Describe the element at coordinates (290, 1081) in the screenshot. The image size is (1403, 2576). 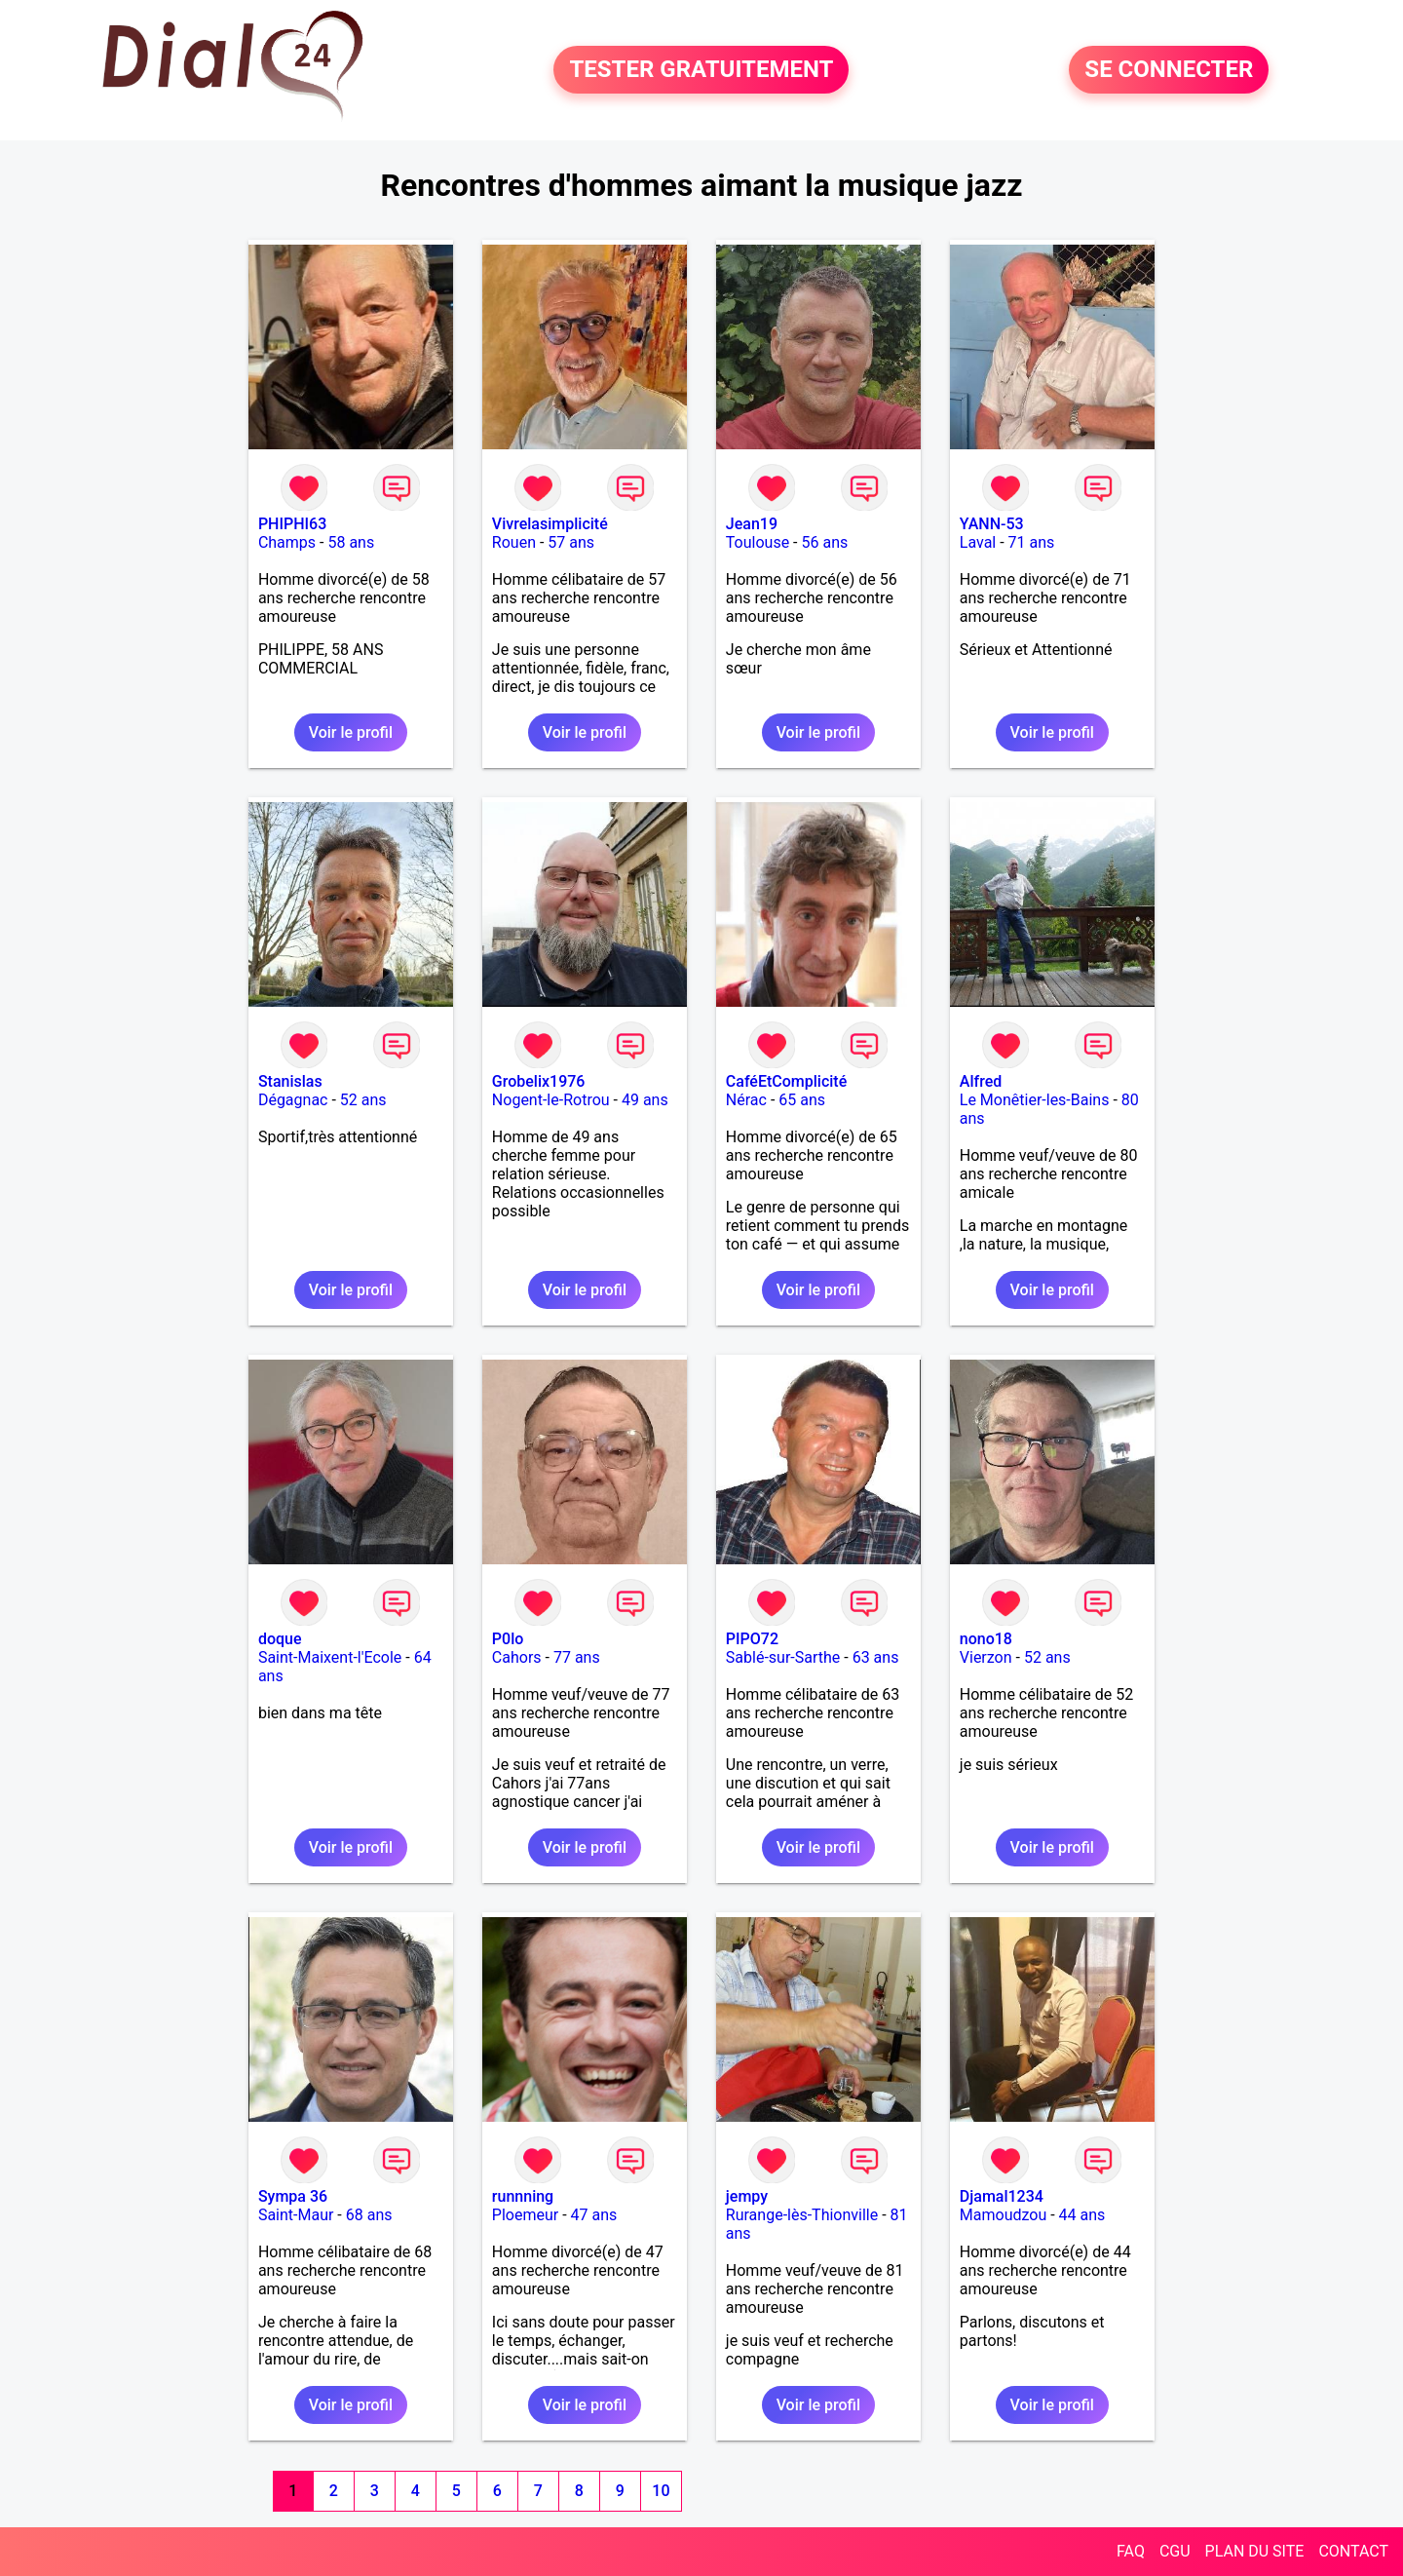
I see `Stanislas` at that location.